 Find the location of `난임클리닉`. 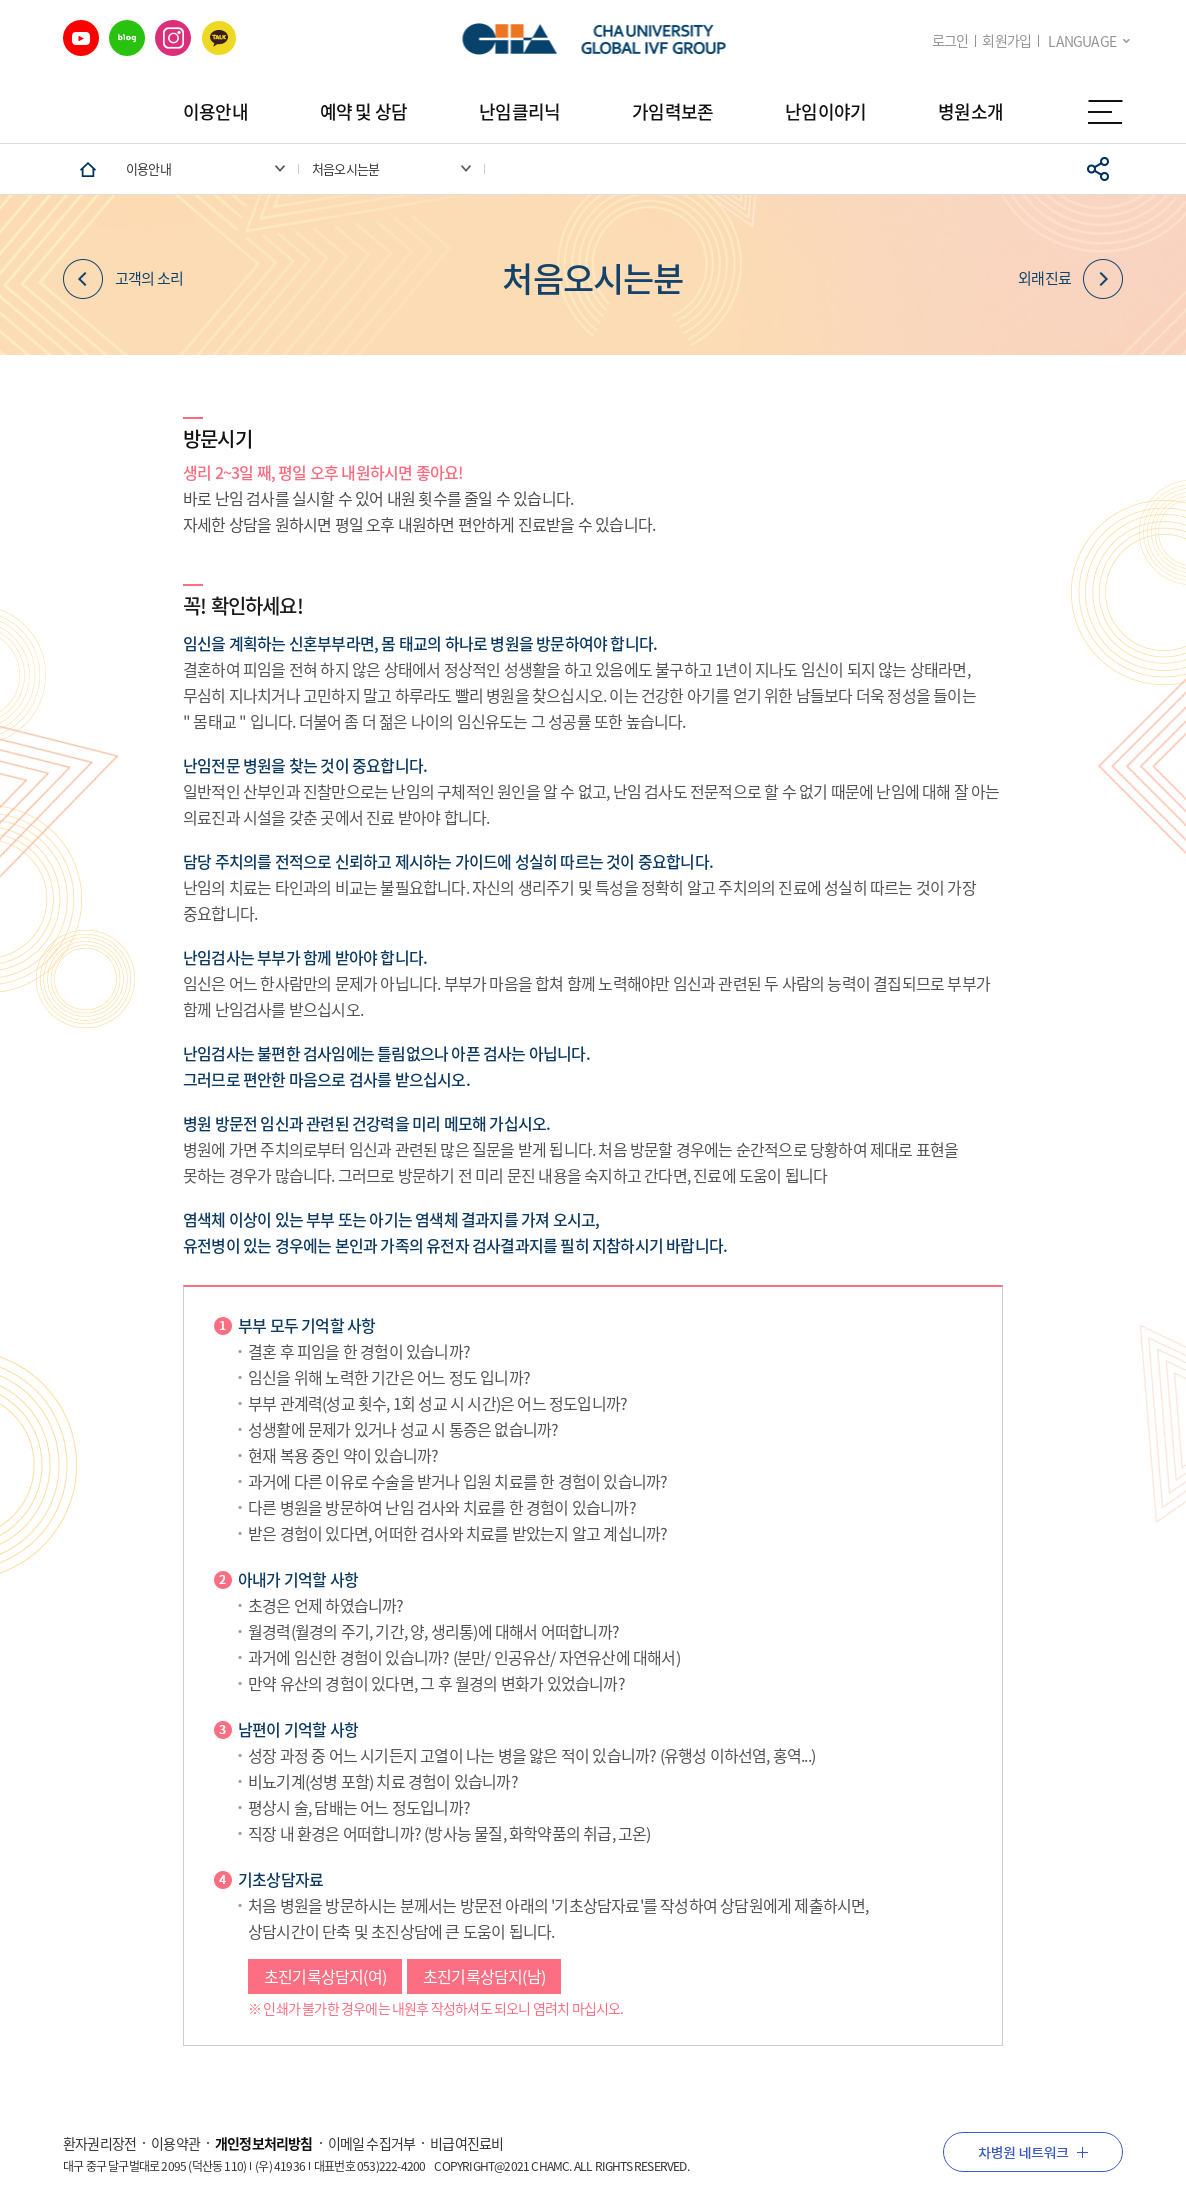

난임클리닉 is located at coordinates (519, 111).